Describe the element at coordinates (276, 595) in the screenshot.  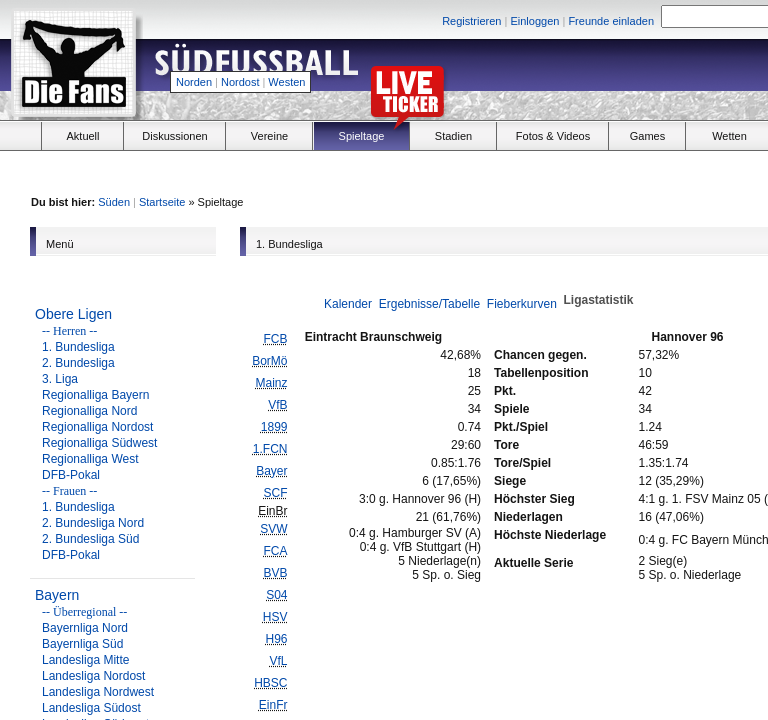
I see `S04` at that location.